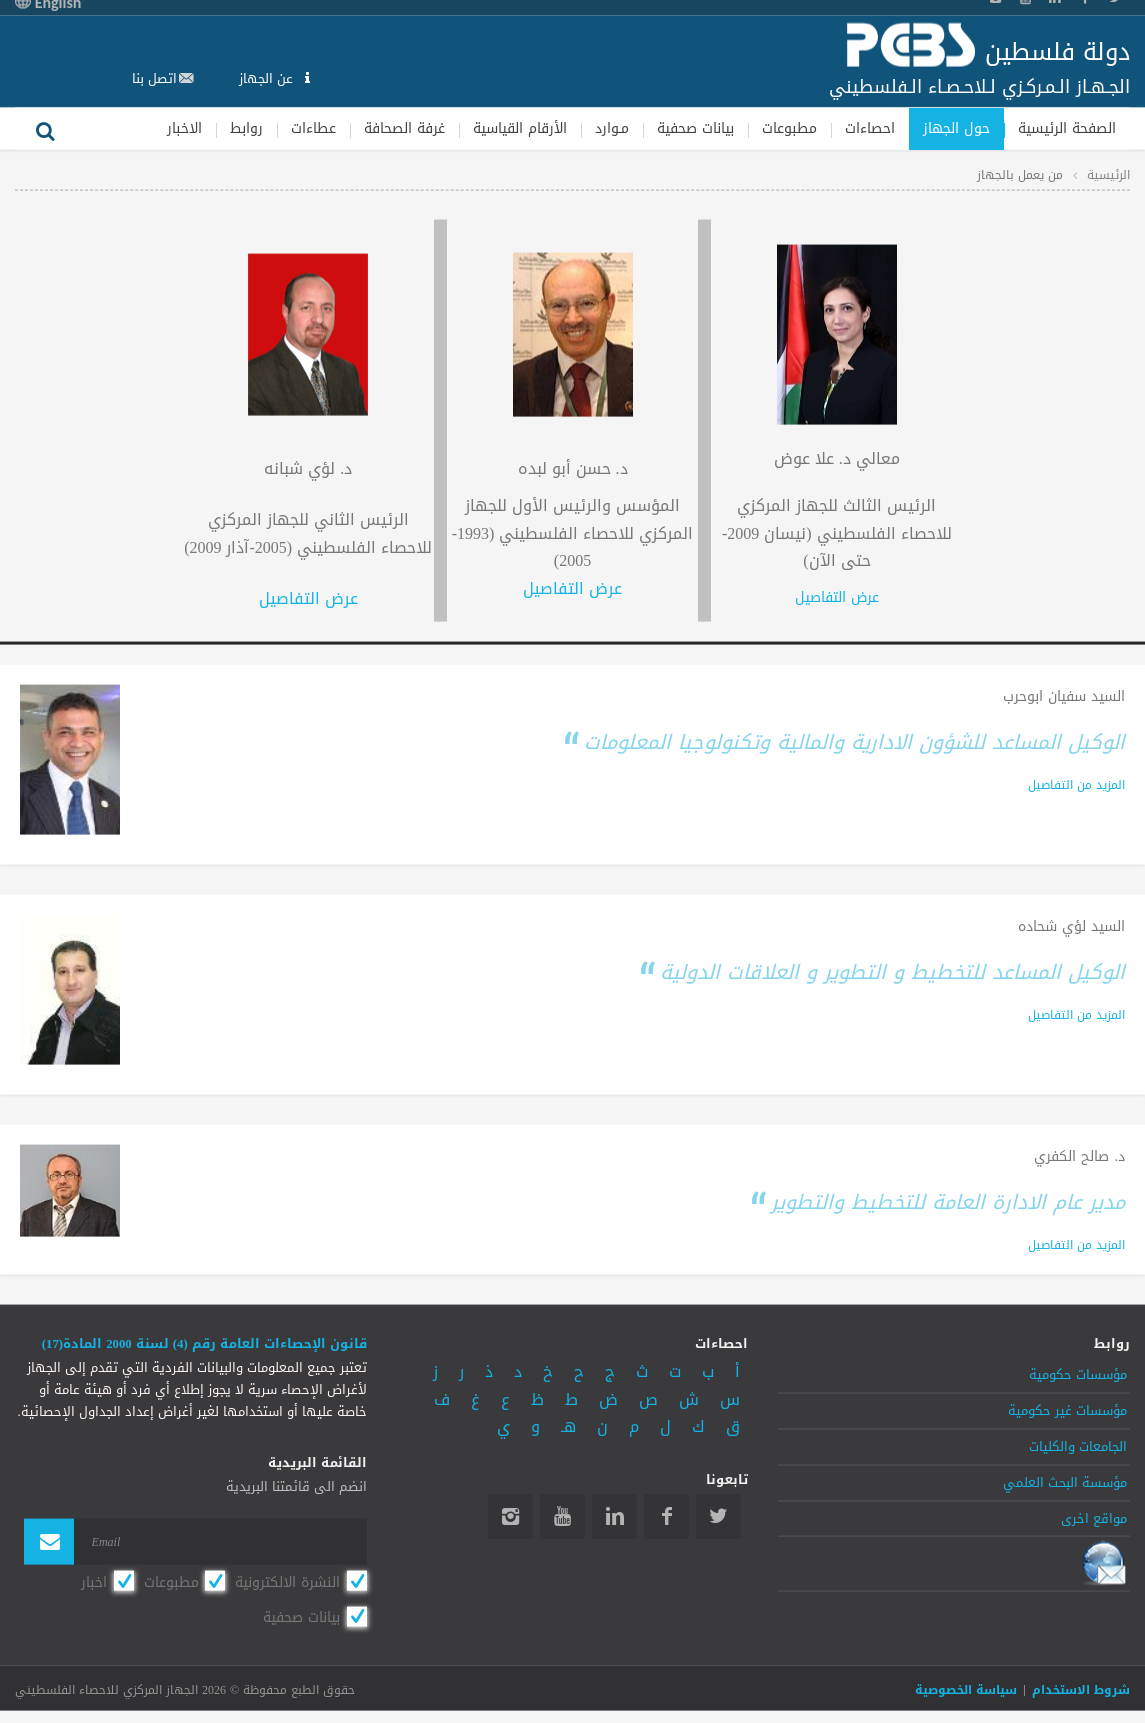 Image resolution: width=1145 pixels, height=1723 pixels. Describe the element at coordinates (718, 1516) in the screenshot. I see `Twitter` at that location.